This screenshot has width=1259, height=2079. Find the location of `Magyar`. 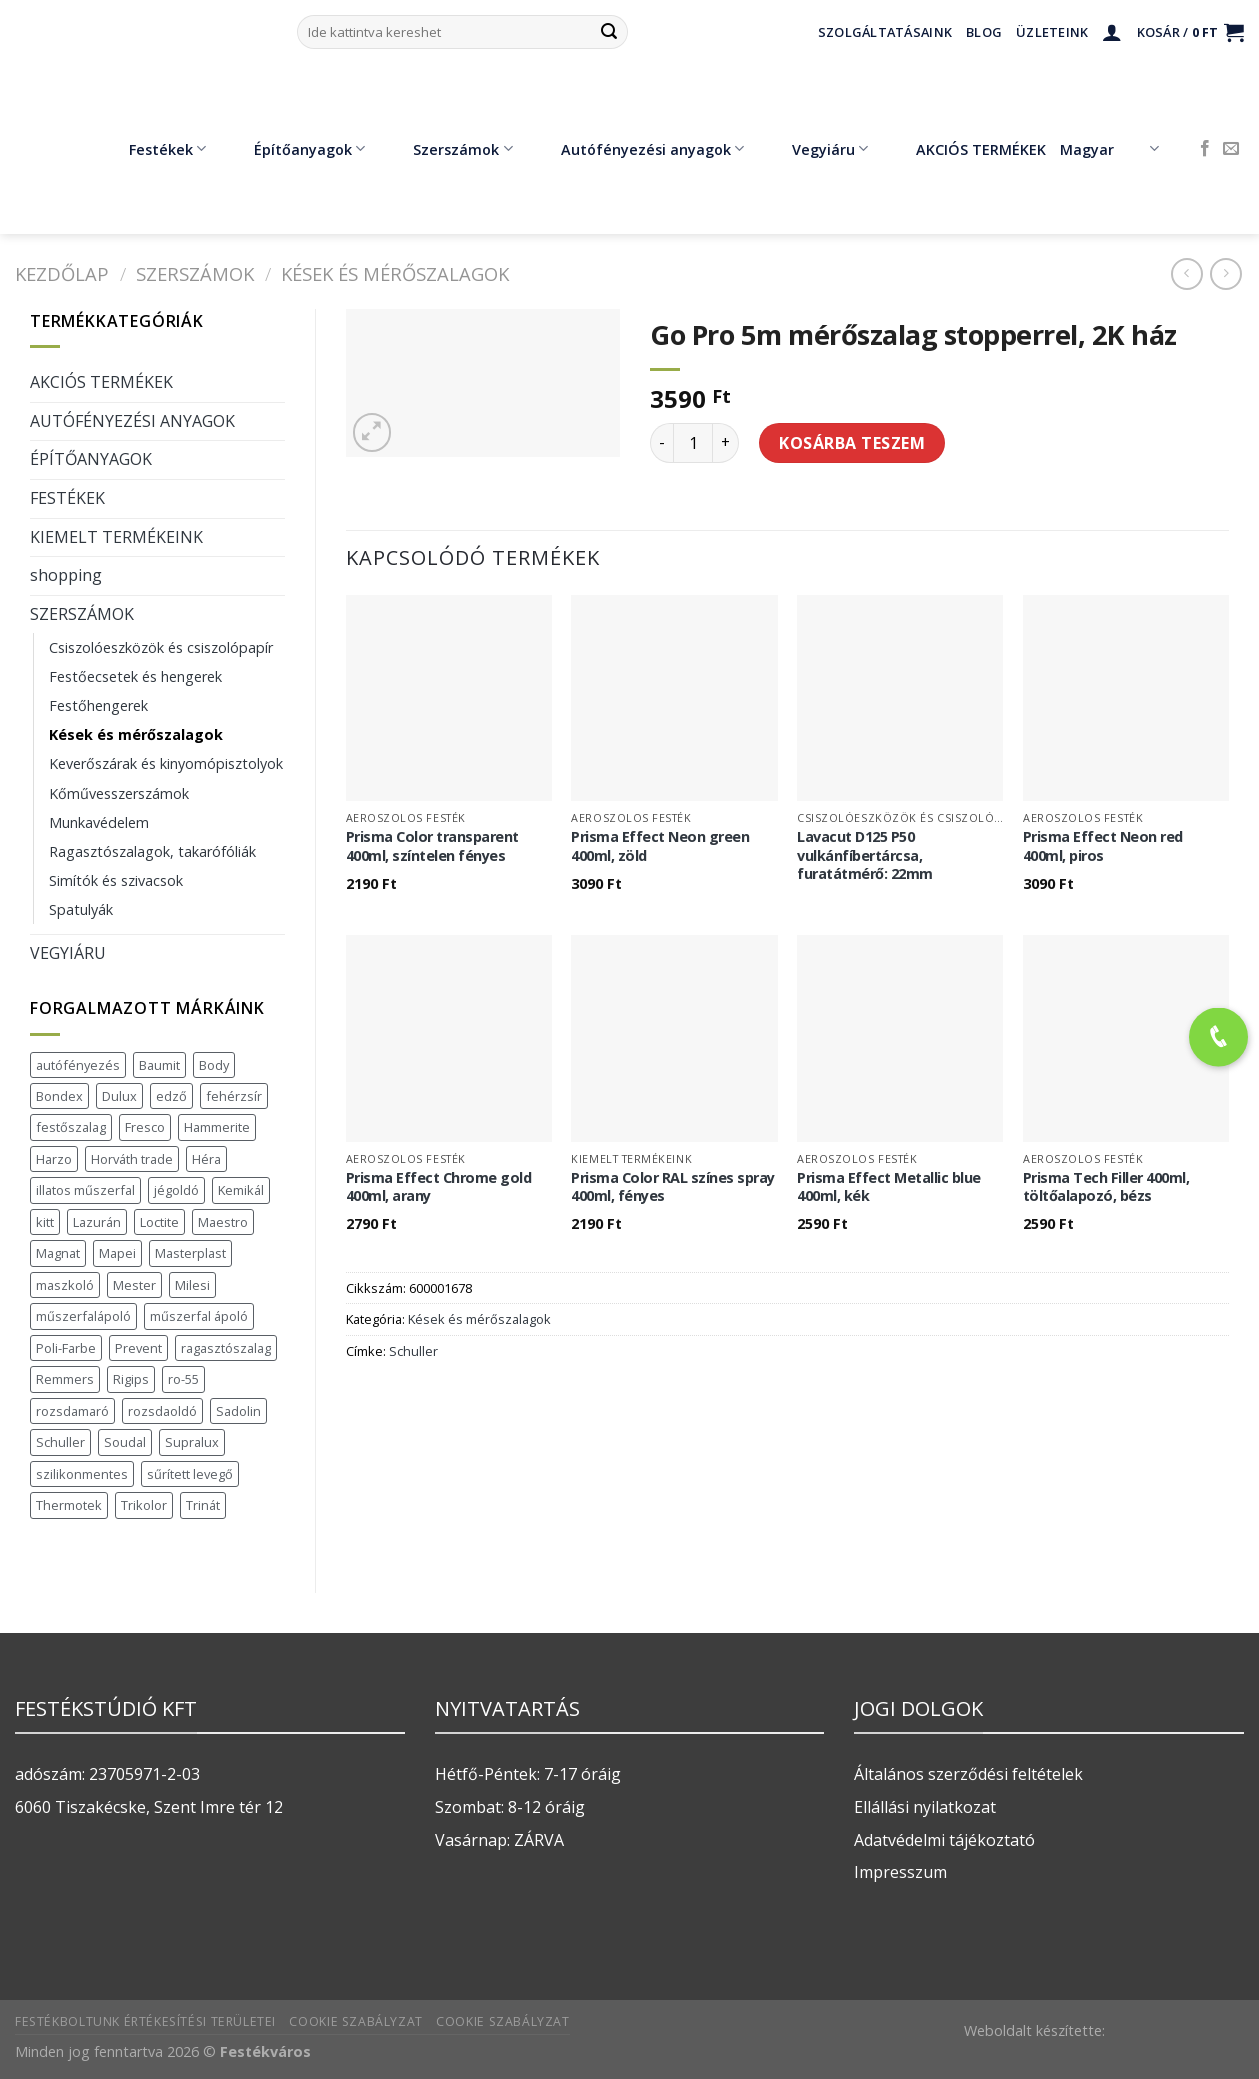

Magyar is located at coordinates (1109, 149).